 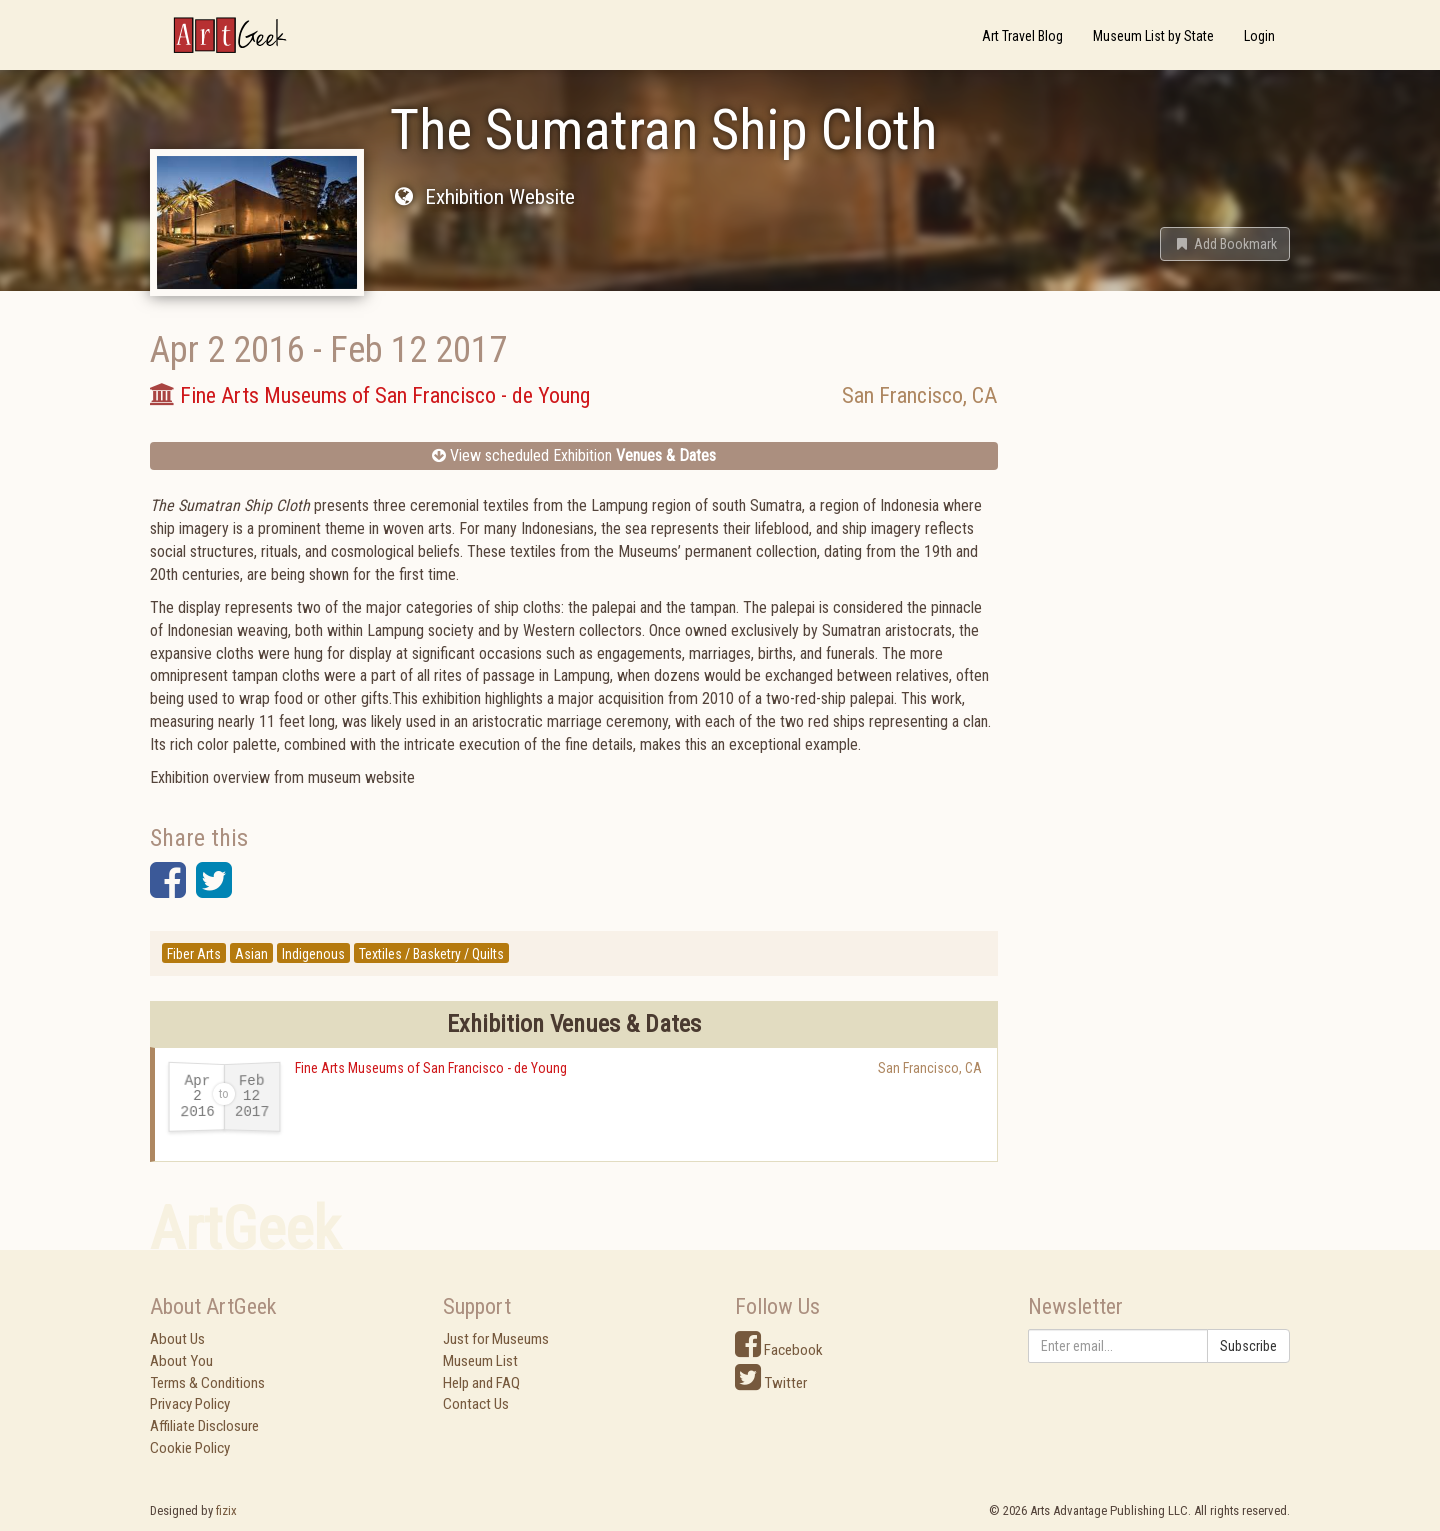 What do you see at coordinates (1153, 36) in the screenshot?
I see `Museum List by State` at bounding box center [1153, 36].